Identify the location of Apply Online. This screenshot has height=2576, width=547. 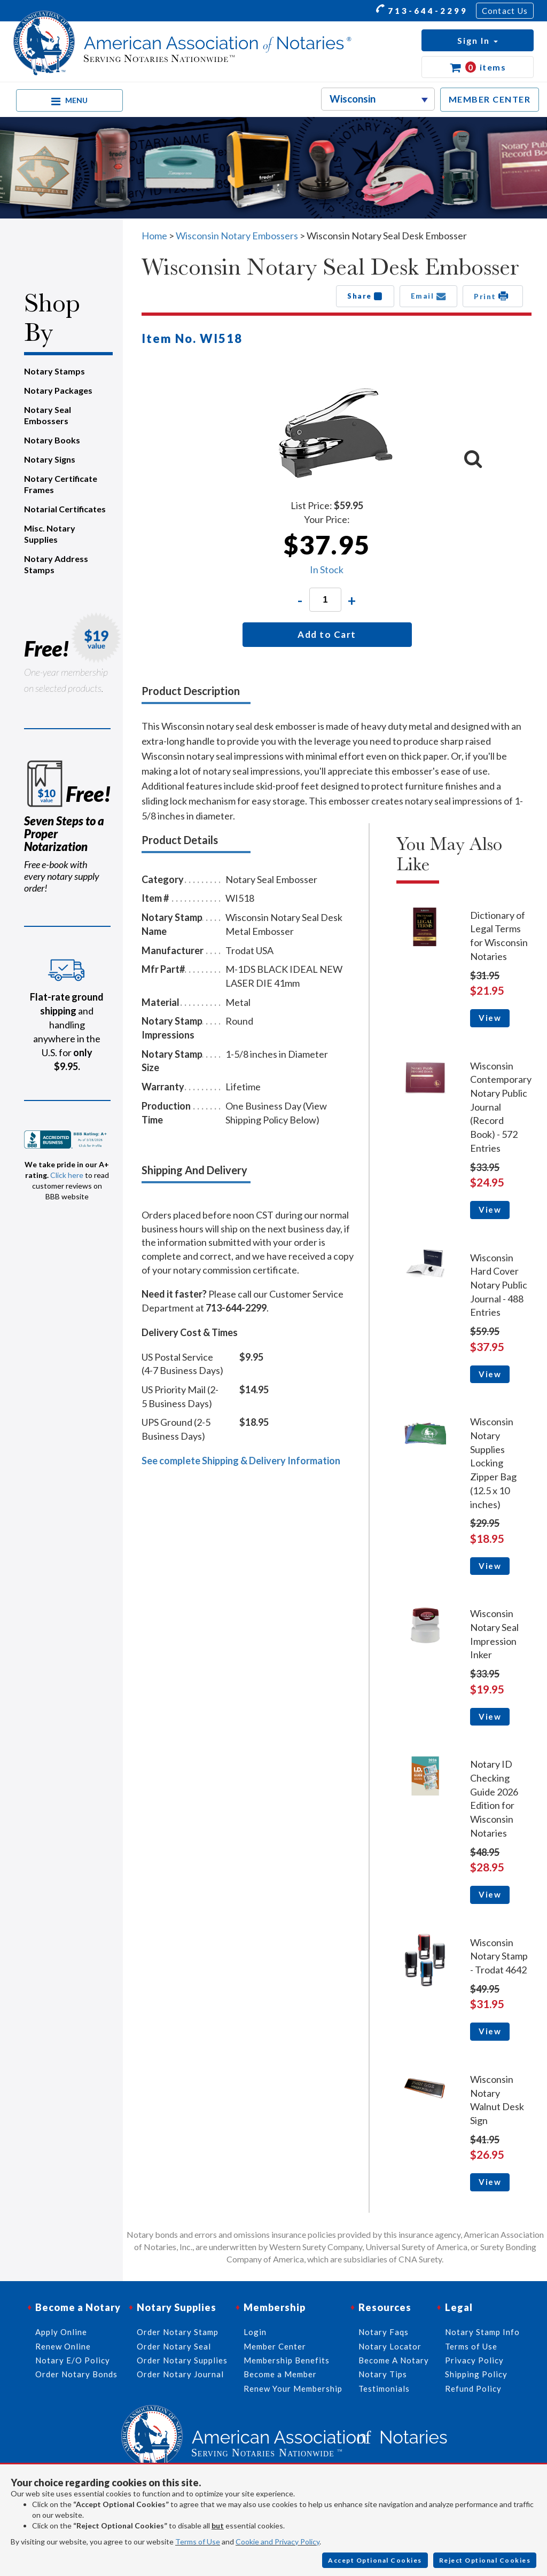
(61, 2332).